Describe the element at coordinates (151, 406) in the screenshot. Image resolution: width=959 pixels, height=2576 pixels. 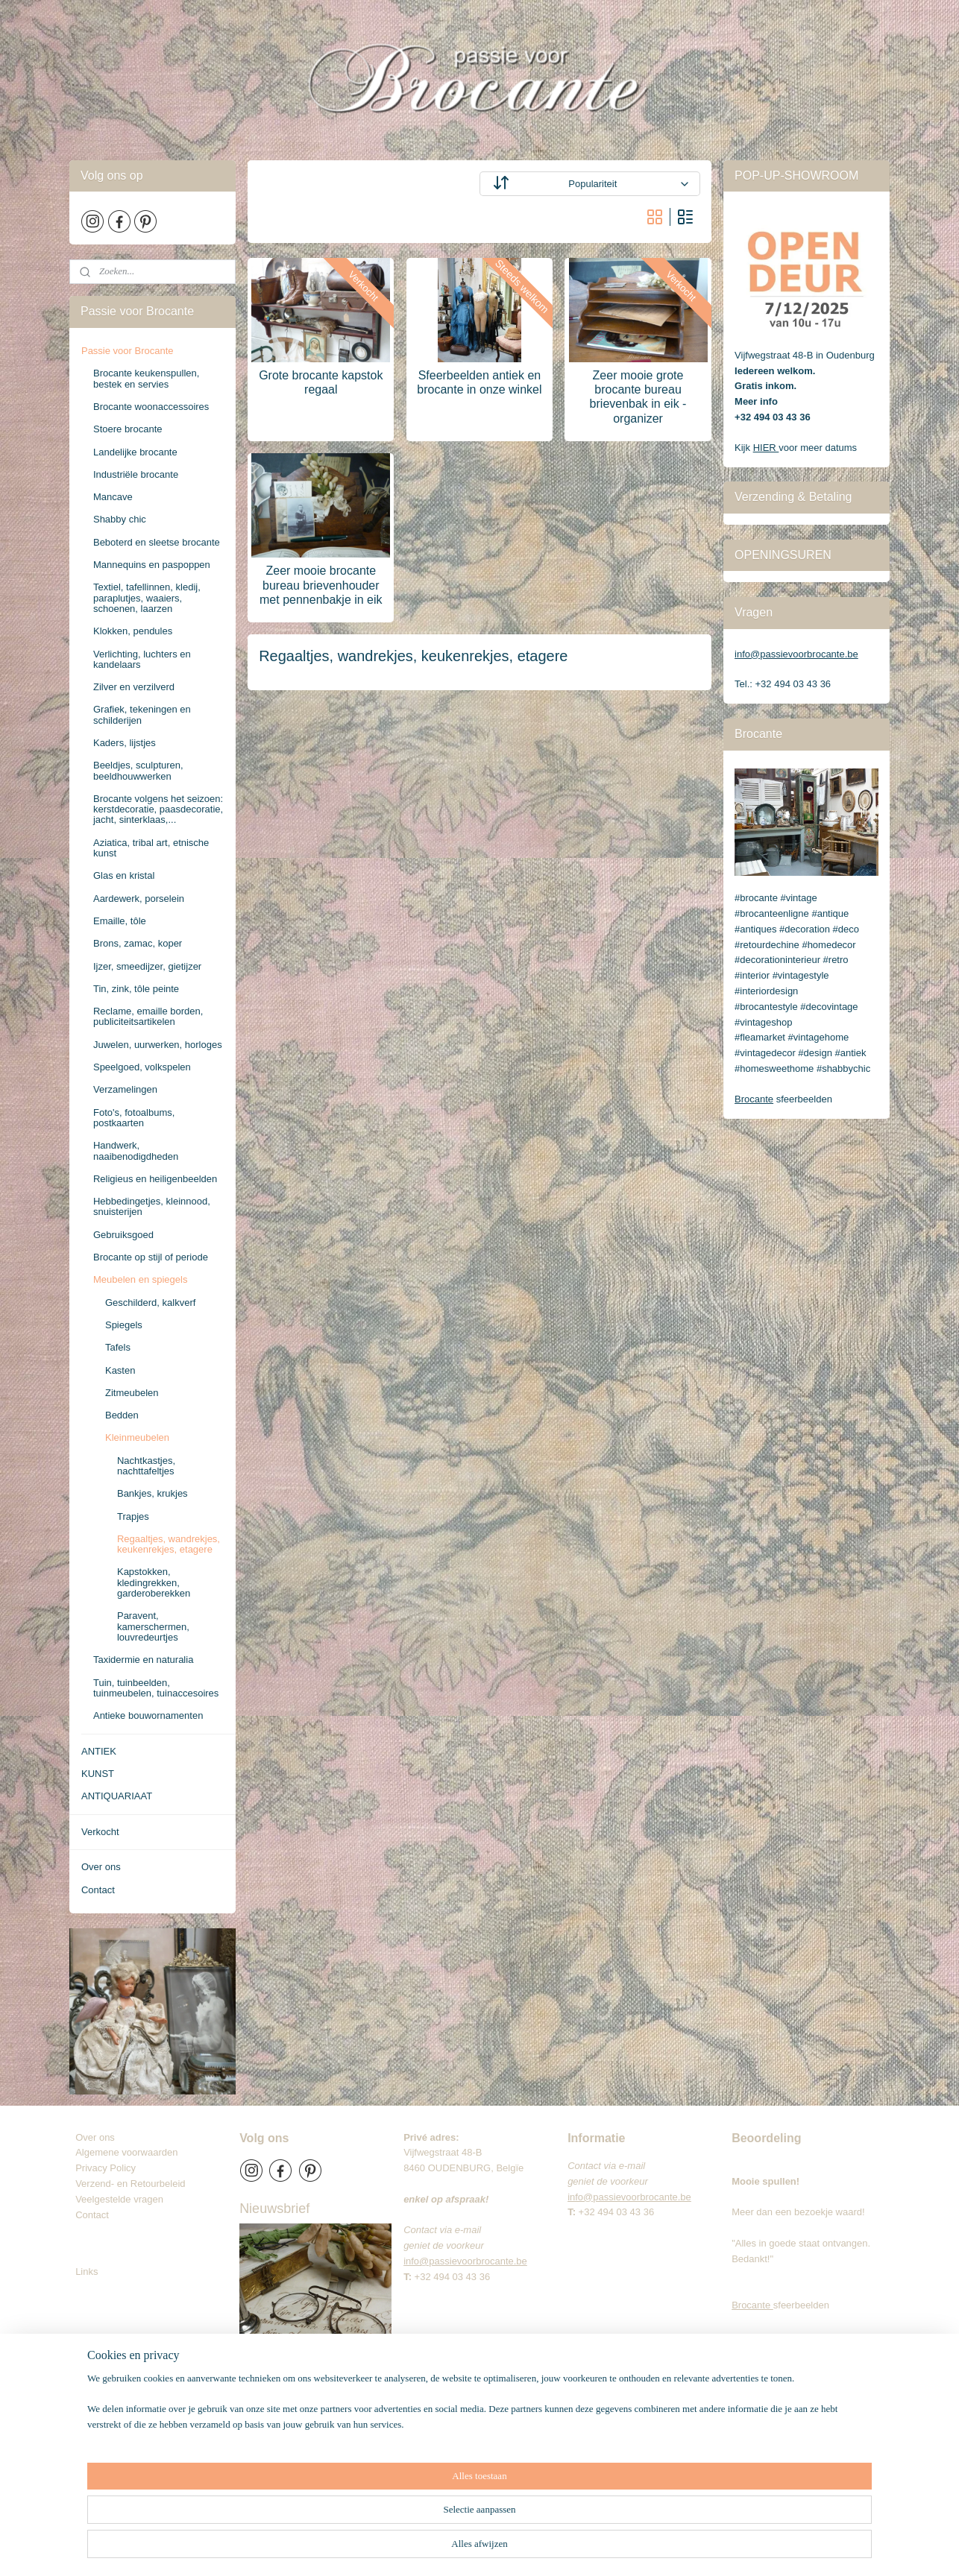
I see `Brocante woonaccessoires` at that location.